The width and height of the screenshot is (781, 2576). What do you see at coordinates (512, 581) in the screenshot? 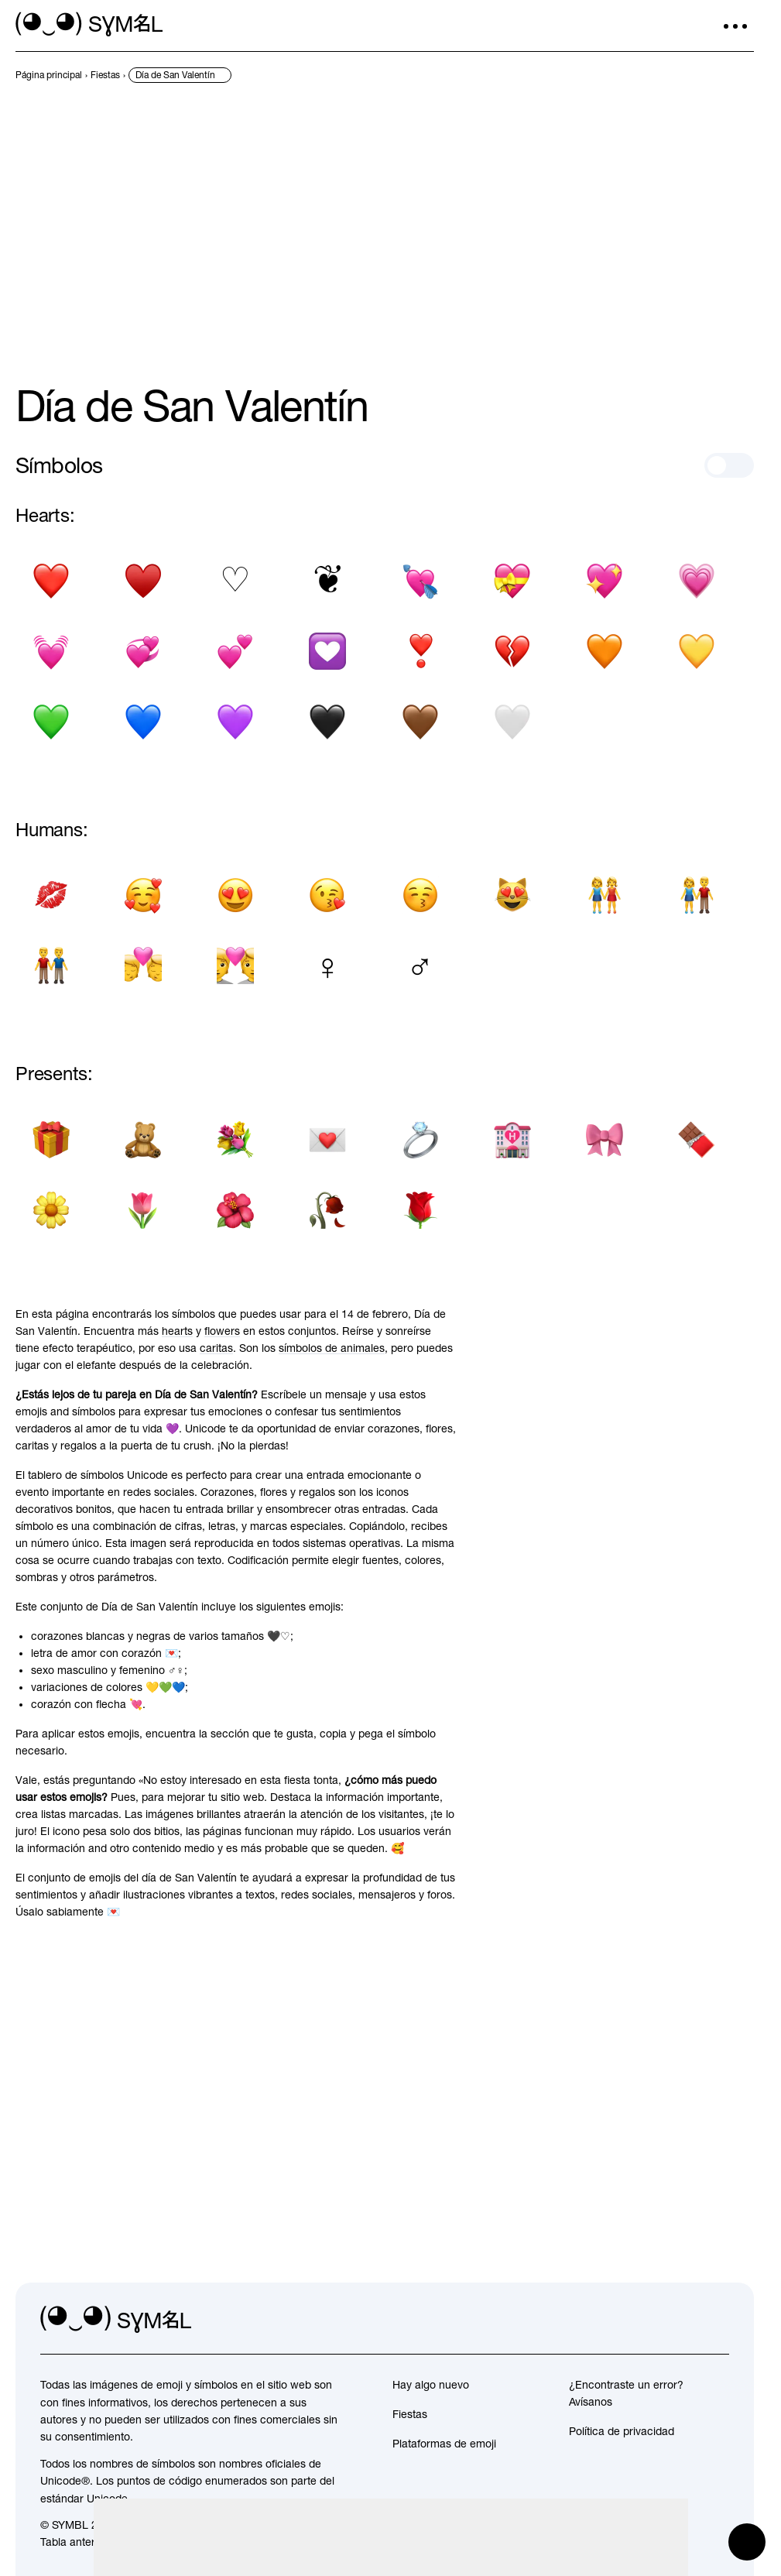
I see `[Corazon con liston]` at bounding box center [512, 581].